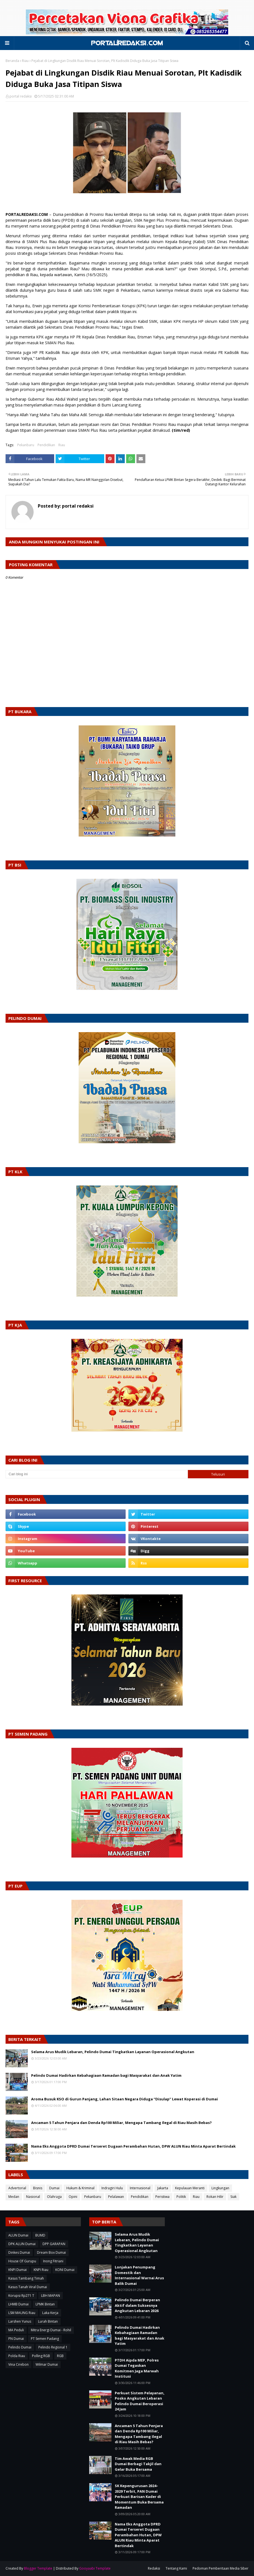  Describe the element at coordinates (19, 2252) in the screenshot. I see `Dinkes Dumai` at that location.